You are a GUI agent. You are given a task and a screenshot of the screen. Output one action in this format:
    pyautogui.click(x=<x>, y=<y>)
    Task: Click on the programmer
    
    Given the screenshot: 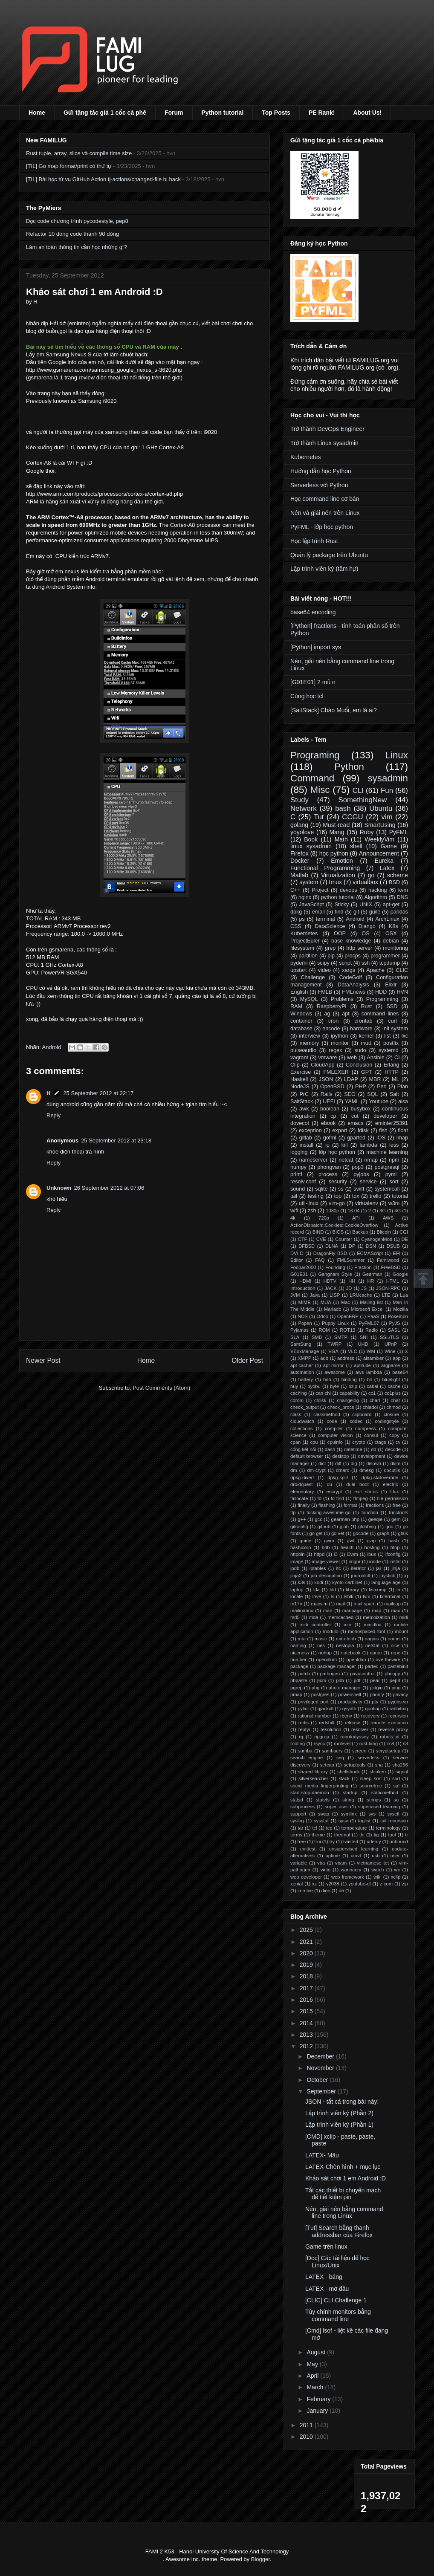 What is the action you would take?
    pyautogui.click(x=385, y=956)
    